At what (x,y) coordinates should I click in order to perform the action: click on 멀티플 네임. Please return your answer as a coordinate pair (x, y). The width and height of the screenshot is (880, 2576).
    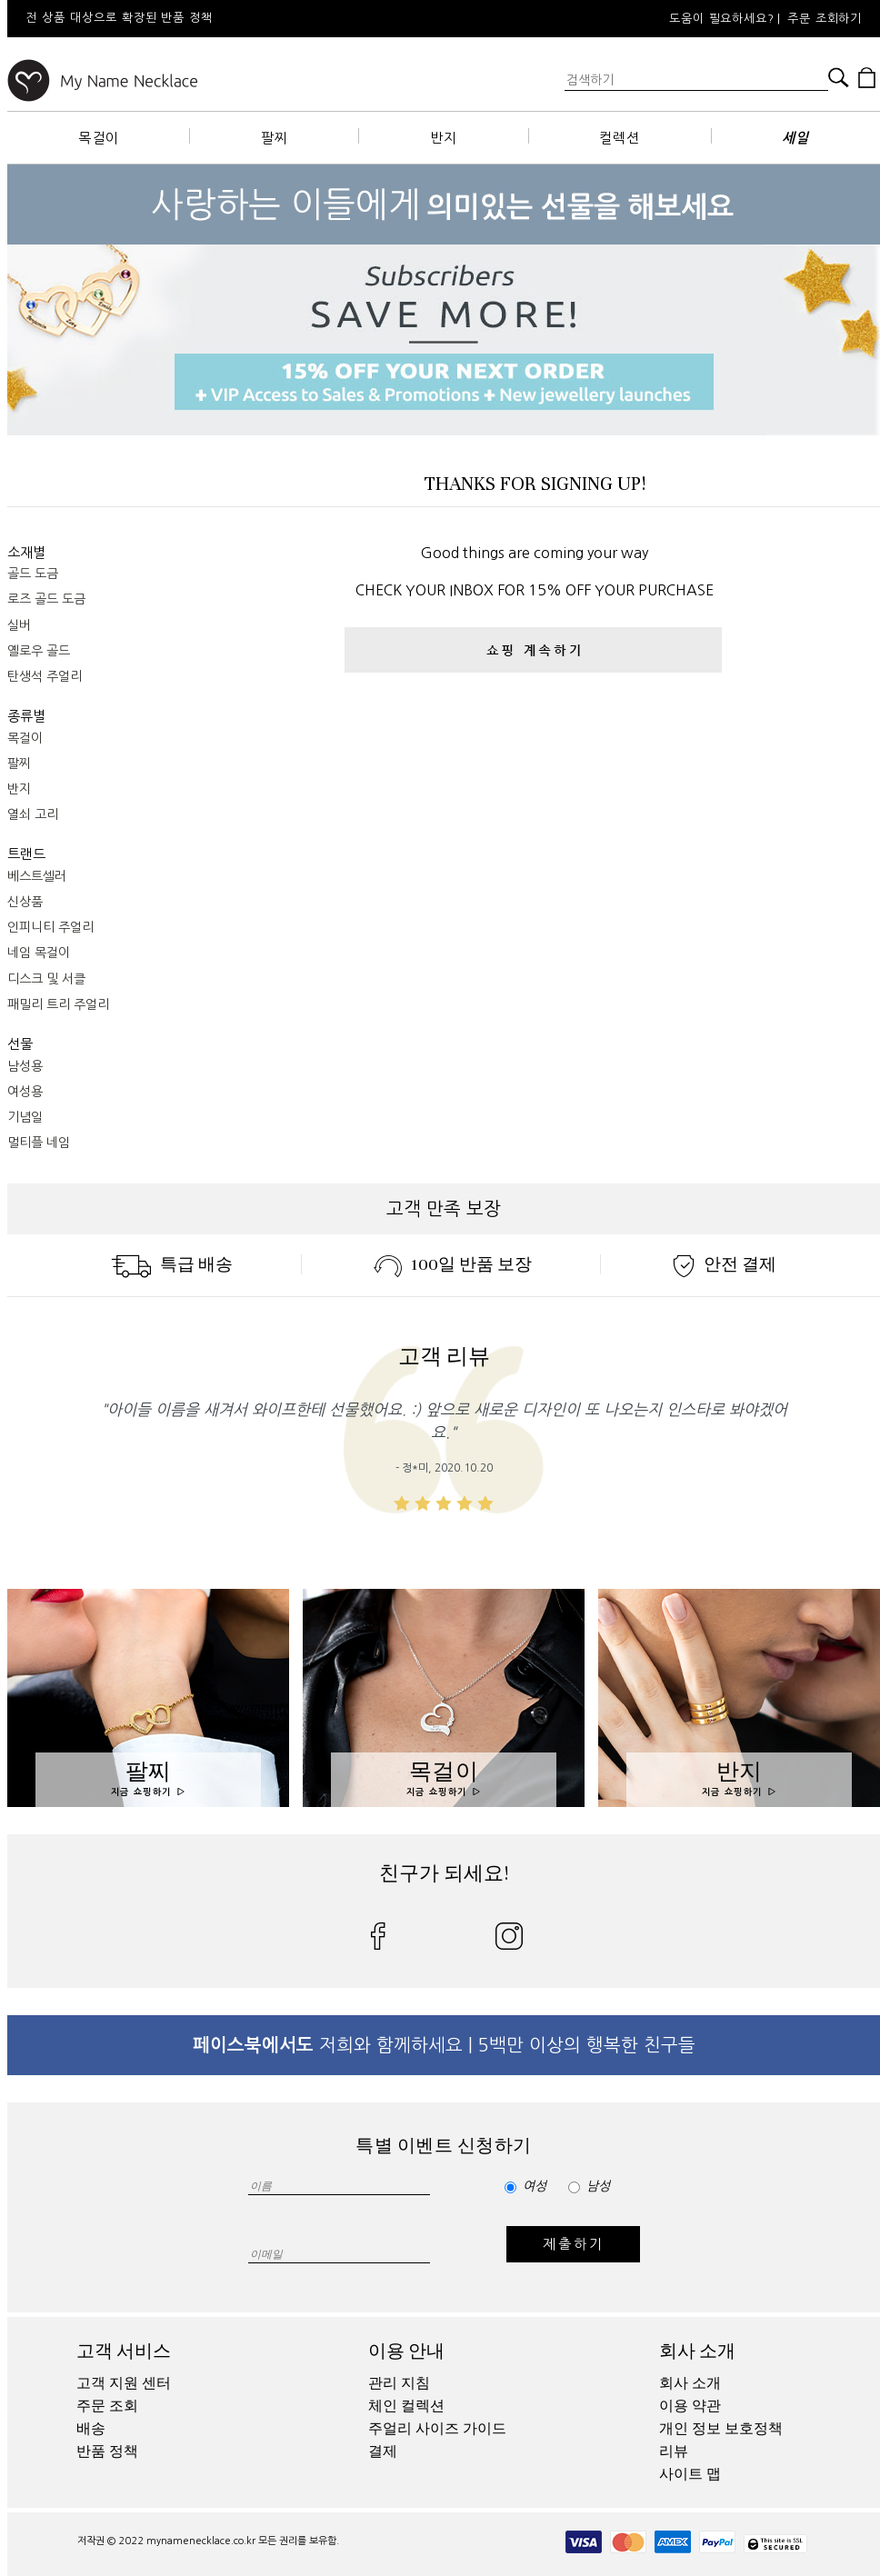
    Looking at the image, I should click on (38, 1142).